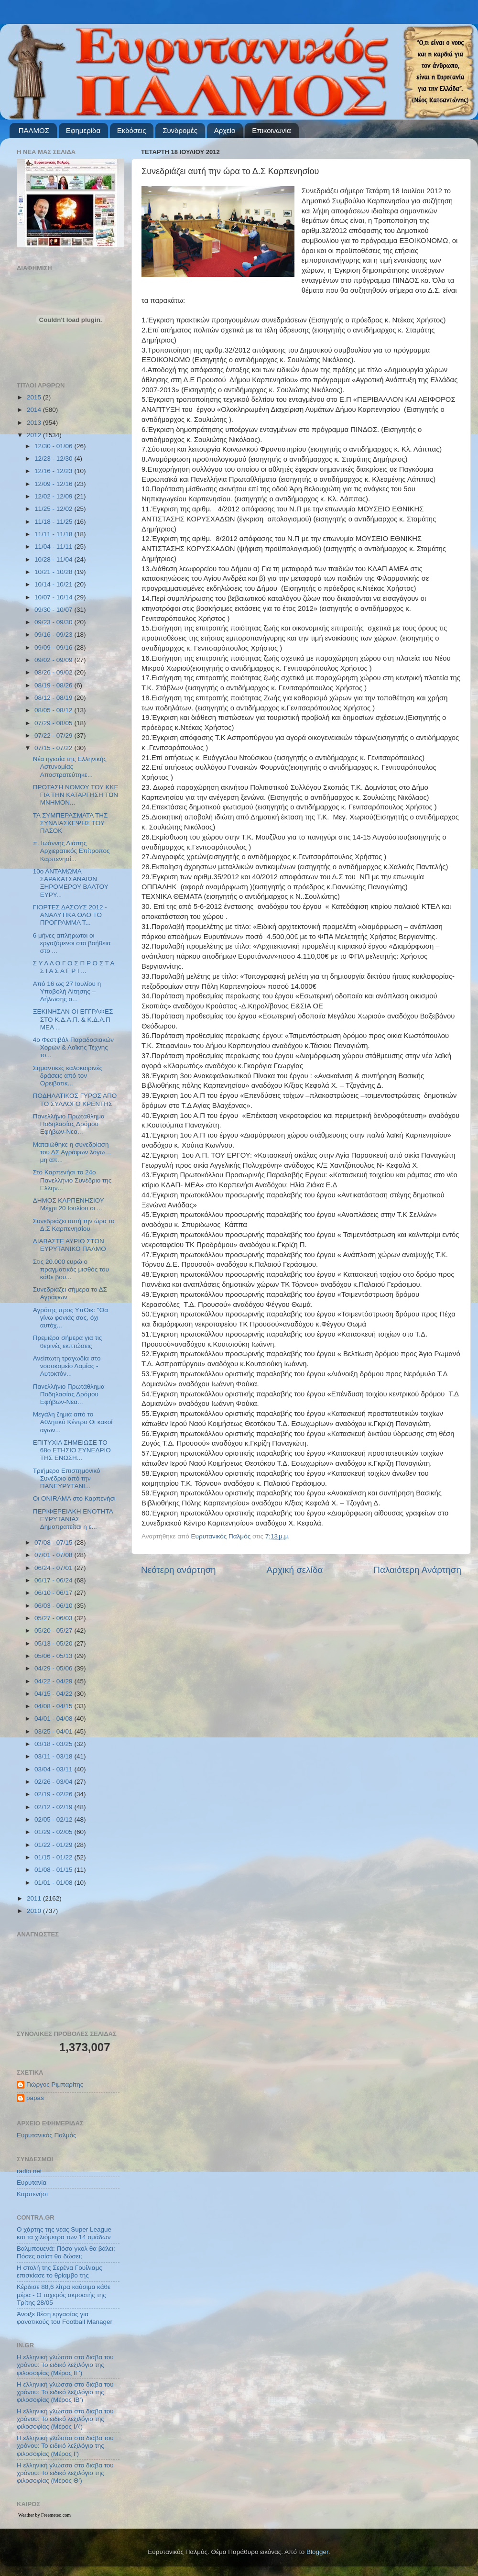 The image size is (478, 2576). Describe the element at coordinates (69, 1124) in the screenshot. I see `Πανελλήνιο Πρωτάθλημα Ποδηλασίας Δρόμου Εφήβων-Νεα...` at that location.